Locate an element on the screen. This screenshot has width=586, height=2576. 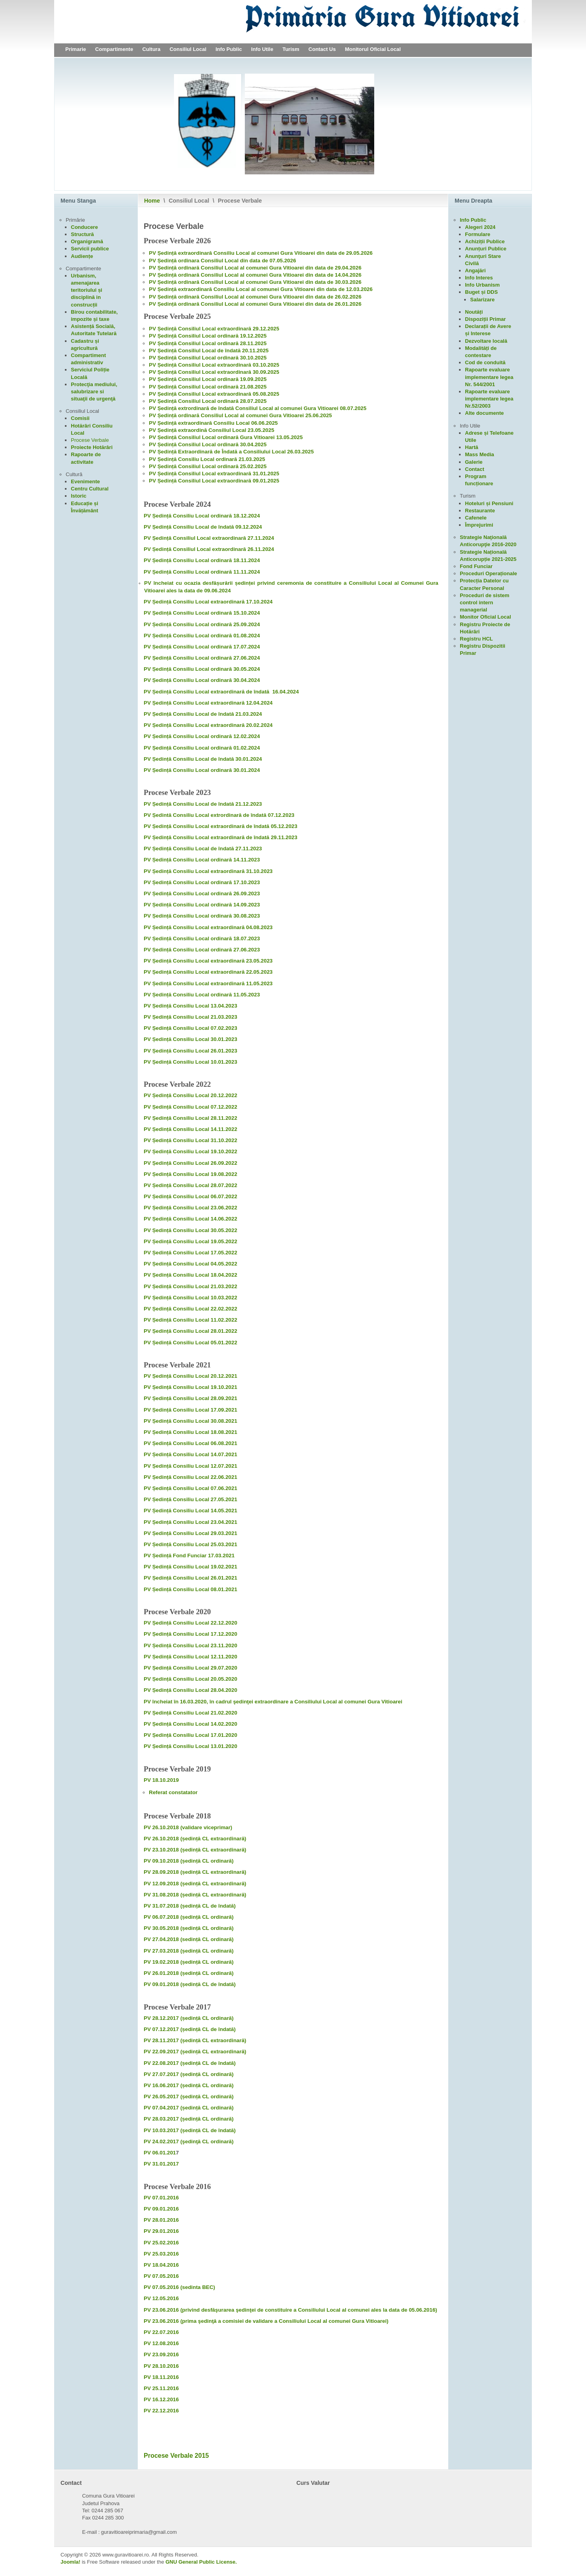
Info Interes is located at coordinates (479, 278).